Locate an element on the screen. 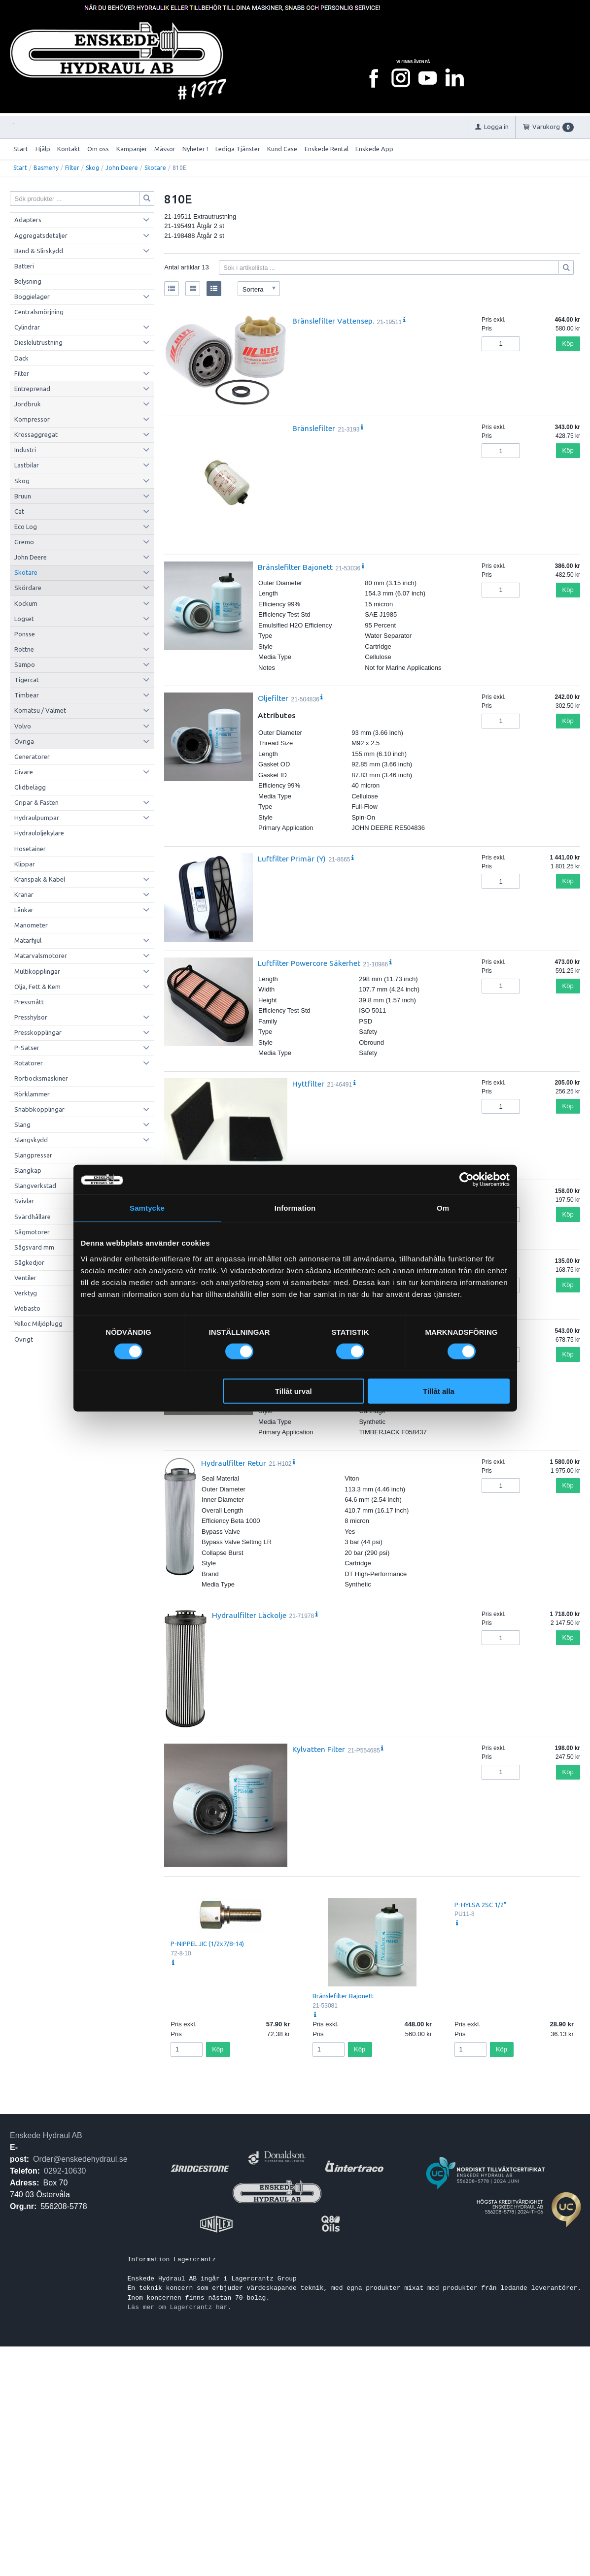 The width and height of the screenshot is (590, 2576). Skördare is located at coordinates (27, 587).